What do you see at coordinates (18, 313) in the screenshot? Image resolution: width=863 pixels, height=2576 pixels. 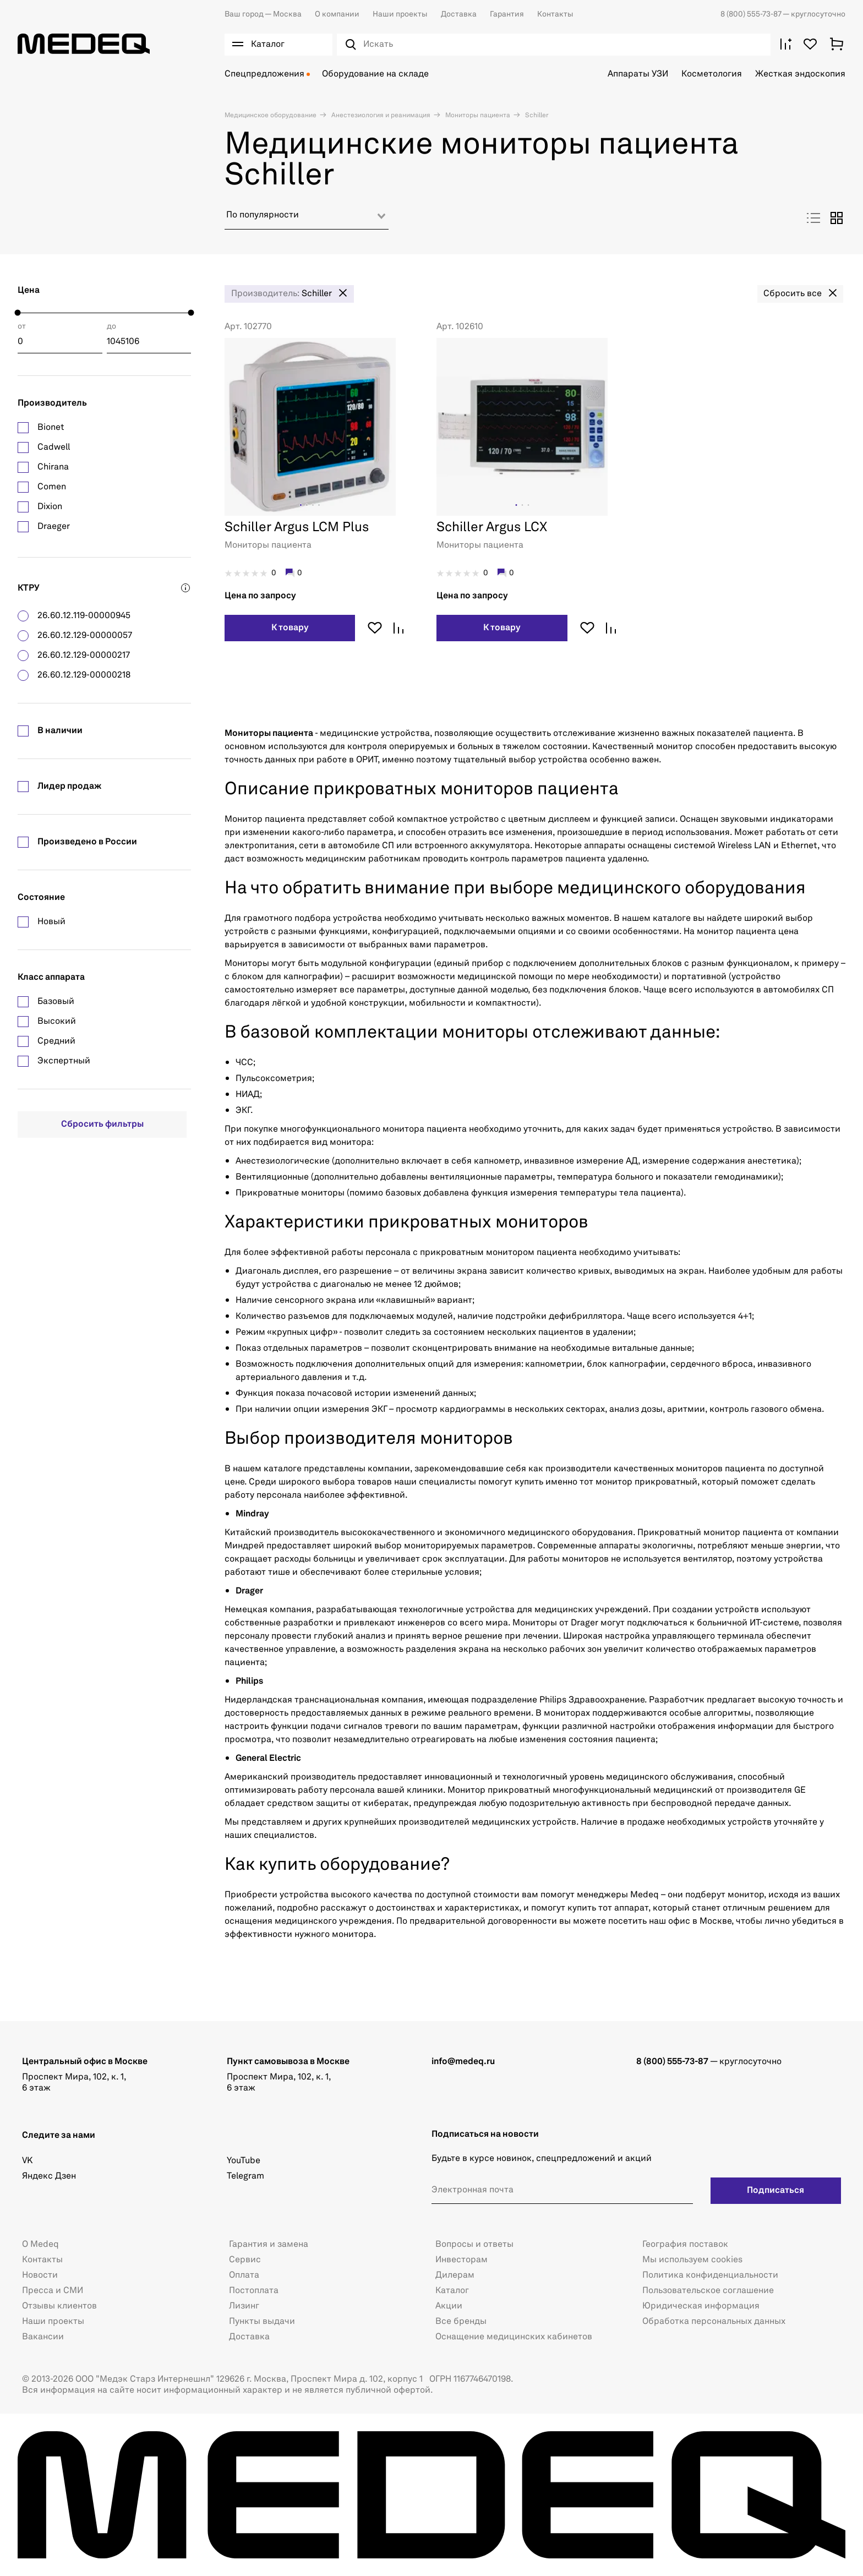 I see `[slider]` at bounding box center [18, 313].